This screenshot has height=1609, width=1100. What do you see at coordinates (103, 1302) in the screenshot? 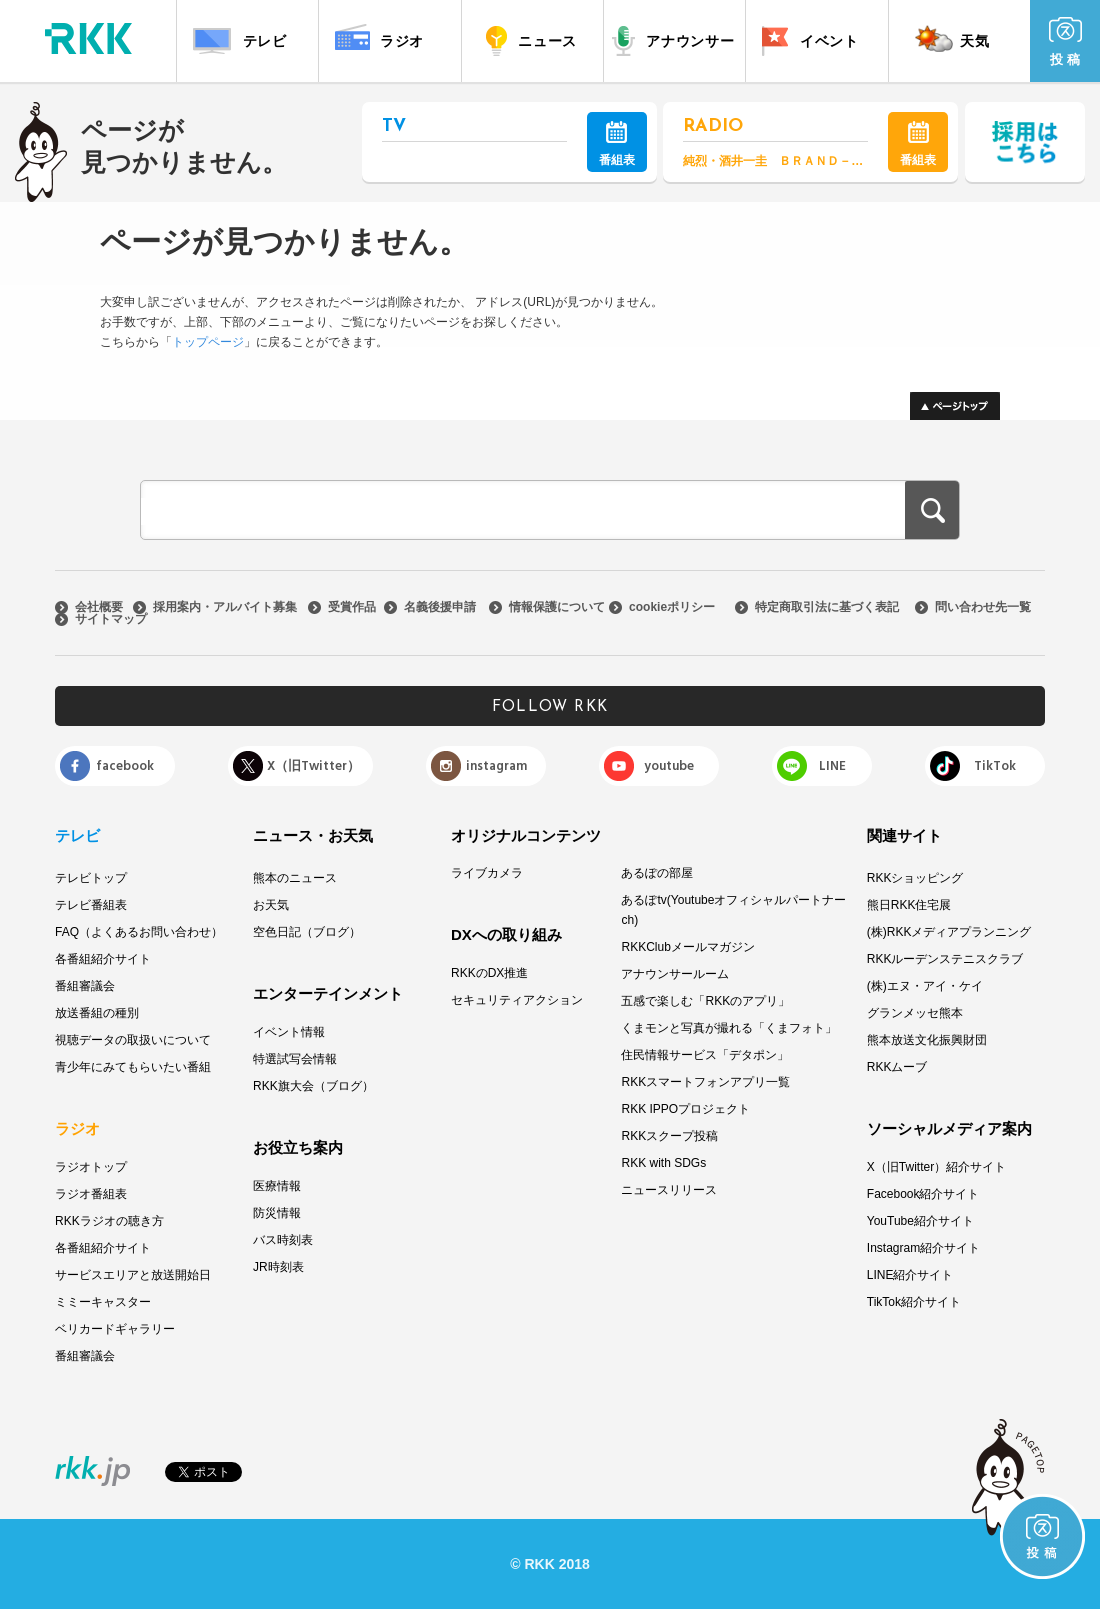
I see `ミミーキャスター` at bounding box center [103, 1302].